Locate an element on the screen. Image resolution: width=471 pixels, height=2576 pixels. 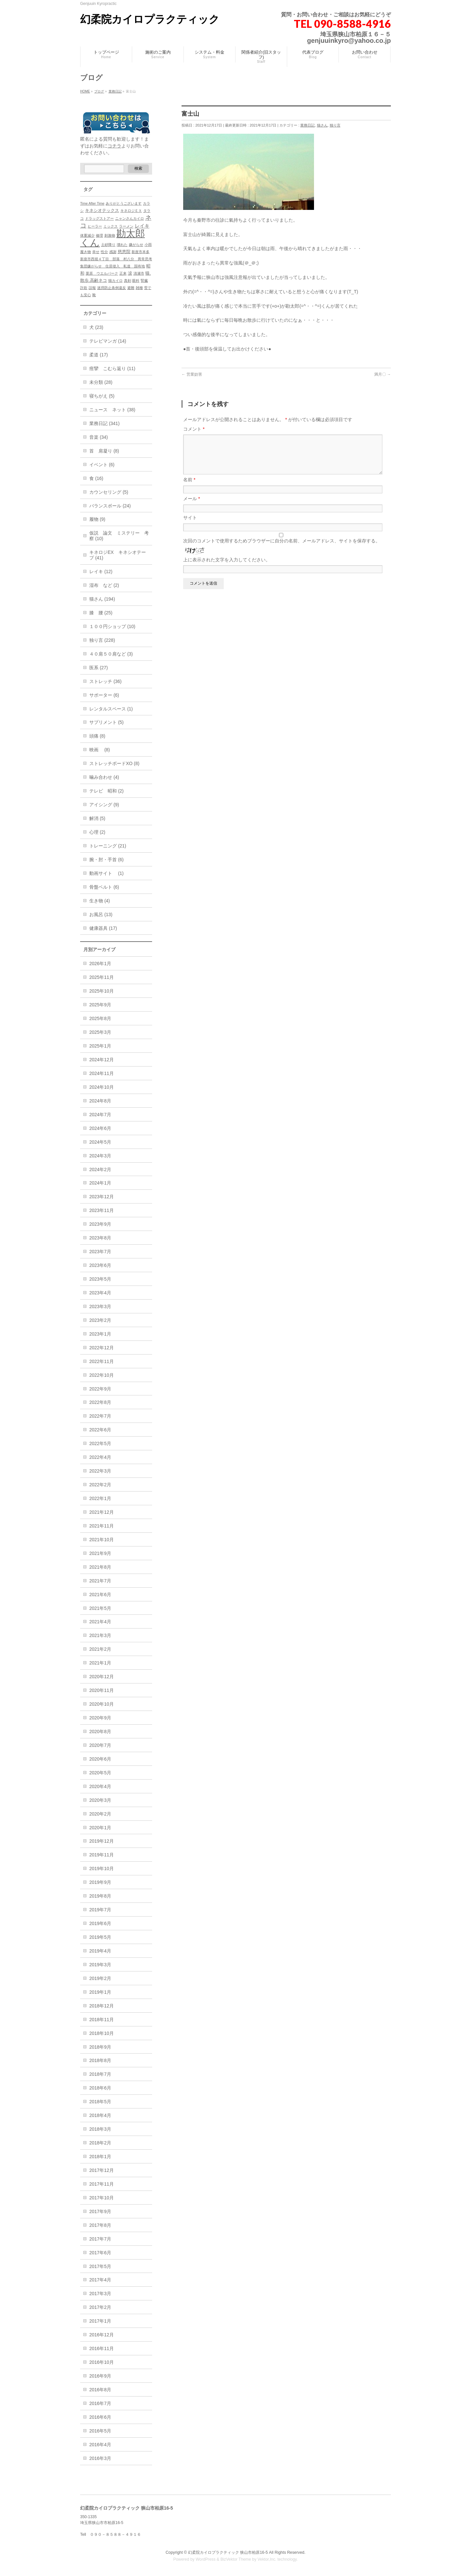
2017年10月 is located at coordinates (101, 2197).